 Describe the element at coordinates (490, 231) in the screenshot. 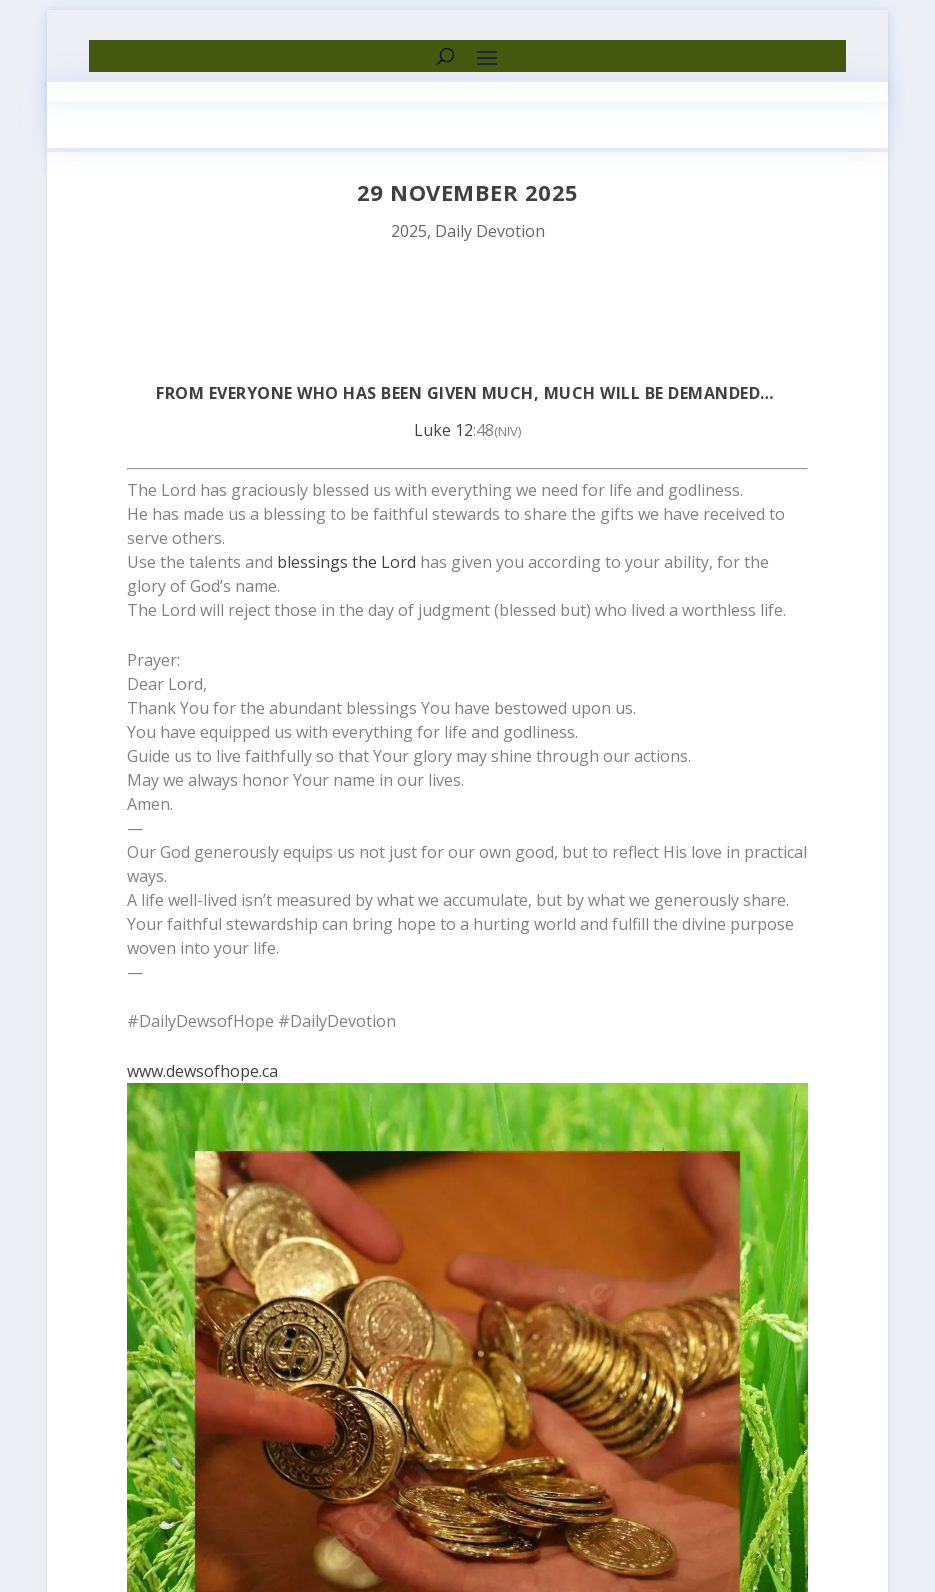

I see `Daily Devotion` at that location.